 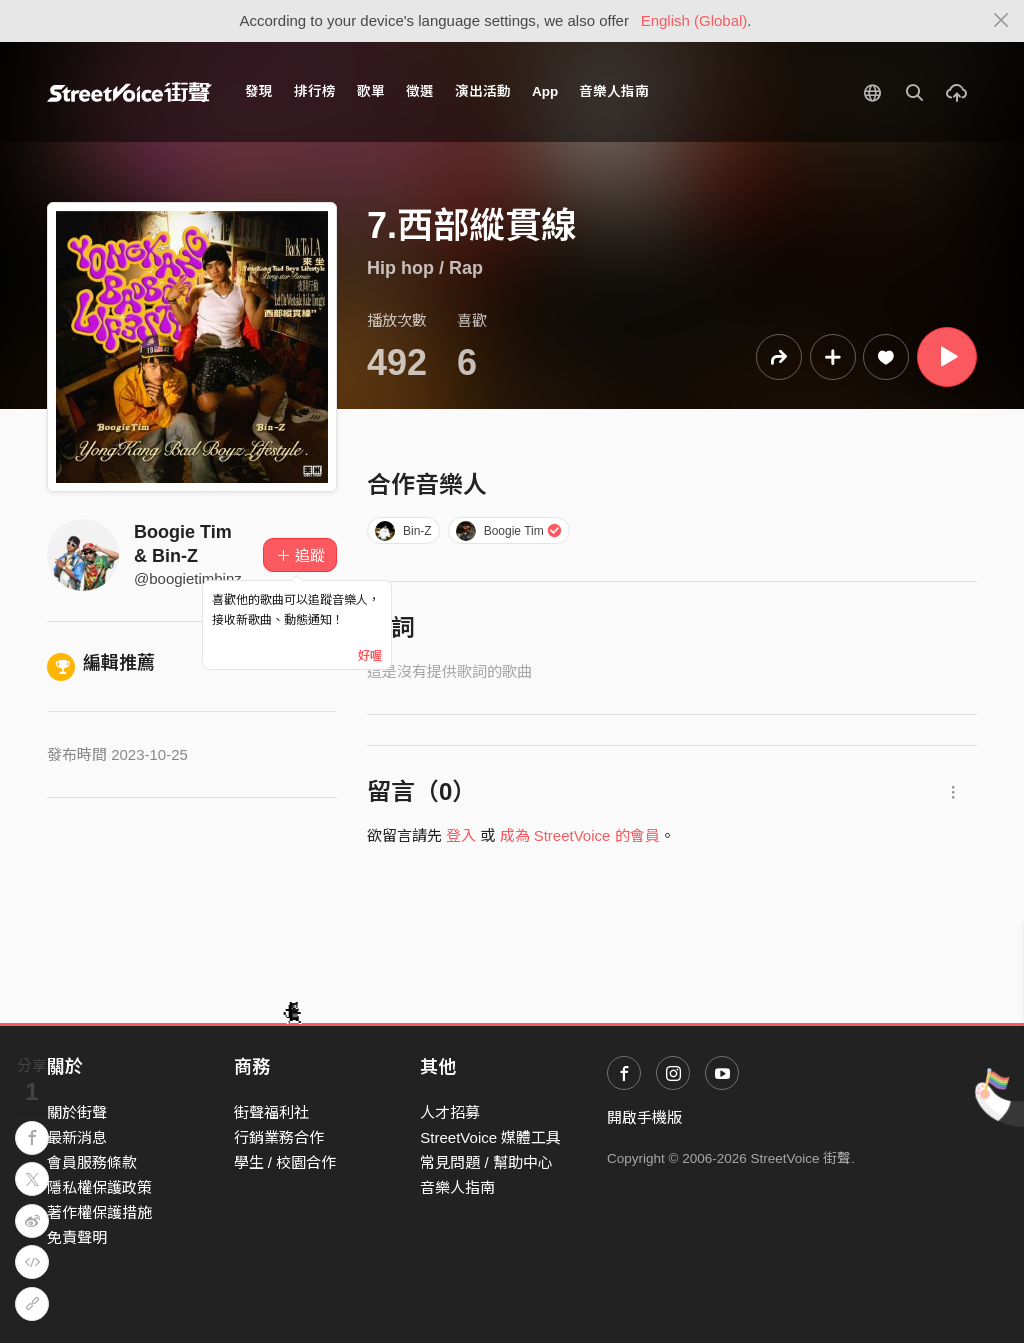 I want to click on 音樂人指南, so click(x=614, y=91).